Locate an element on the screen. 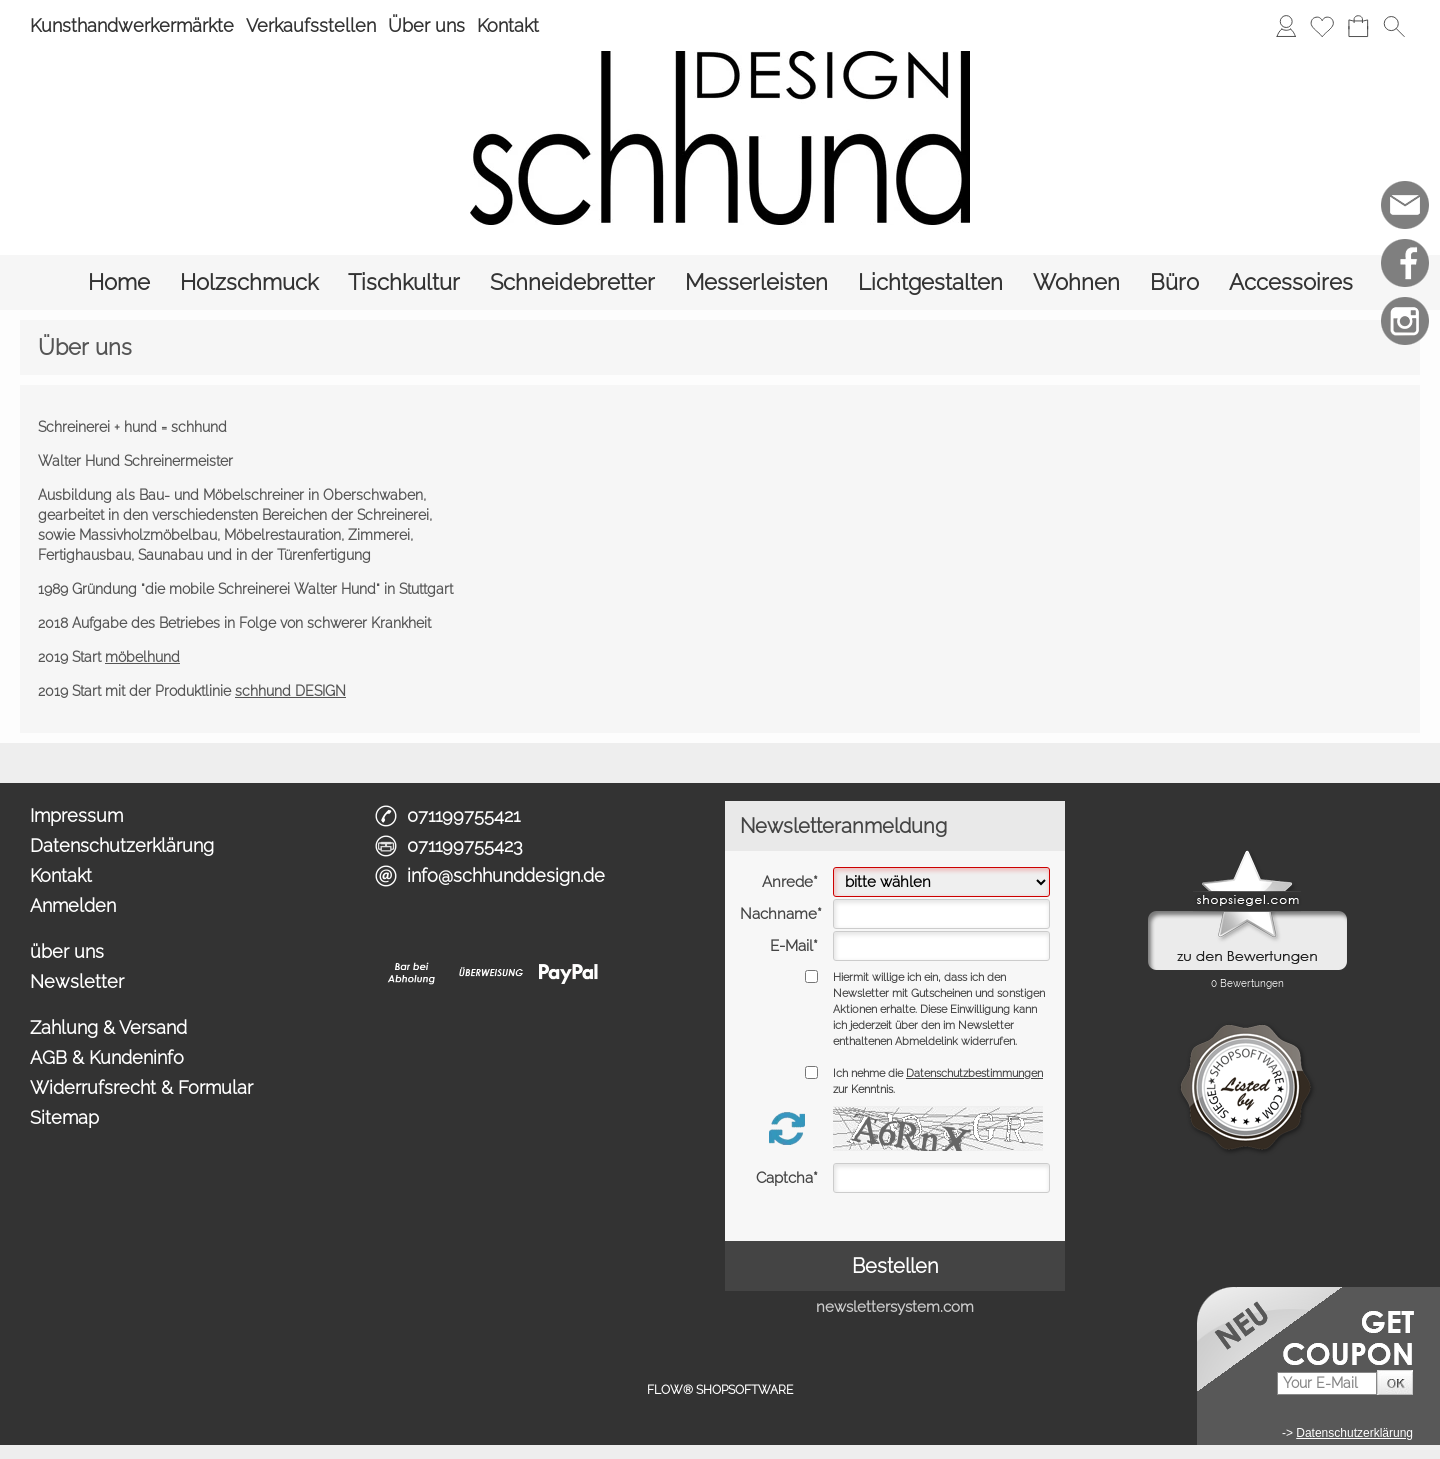 The width and height of the screenshot is (1440, 1459). Datenschutzerklärung is located at coordinates (122, 845).